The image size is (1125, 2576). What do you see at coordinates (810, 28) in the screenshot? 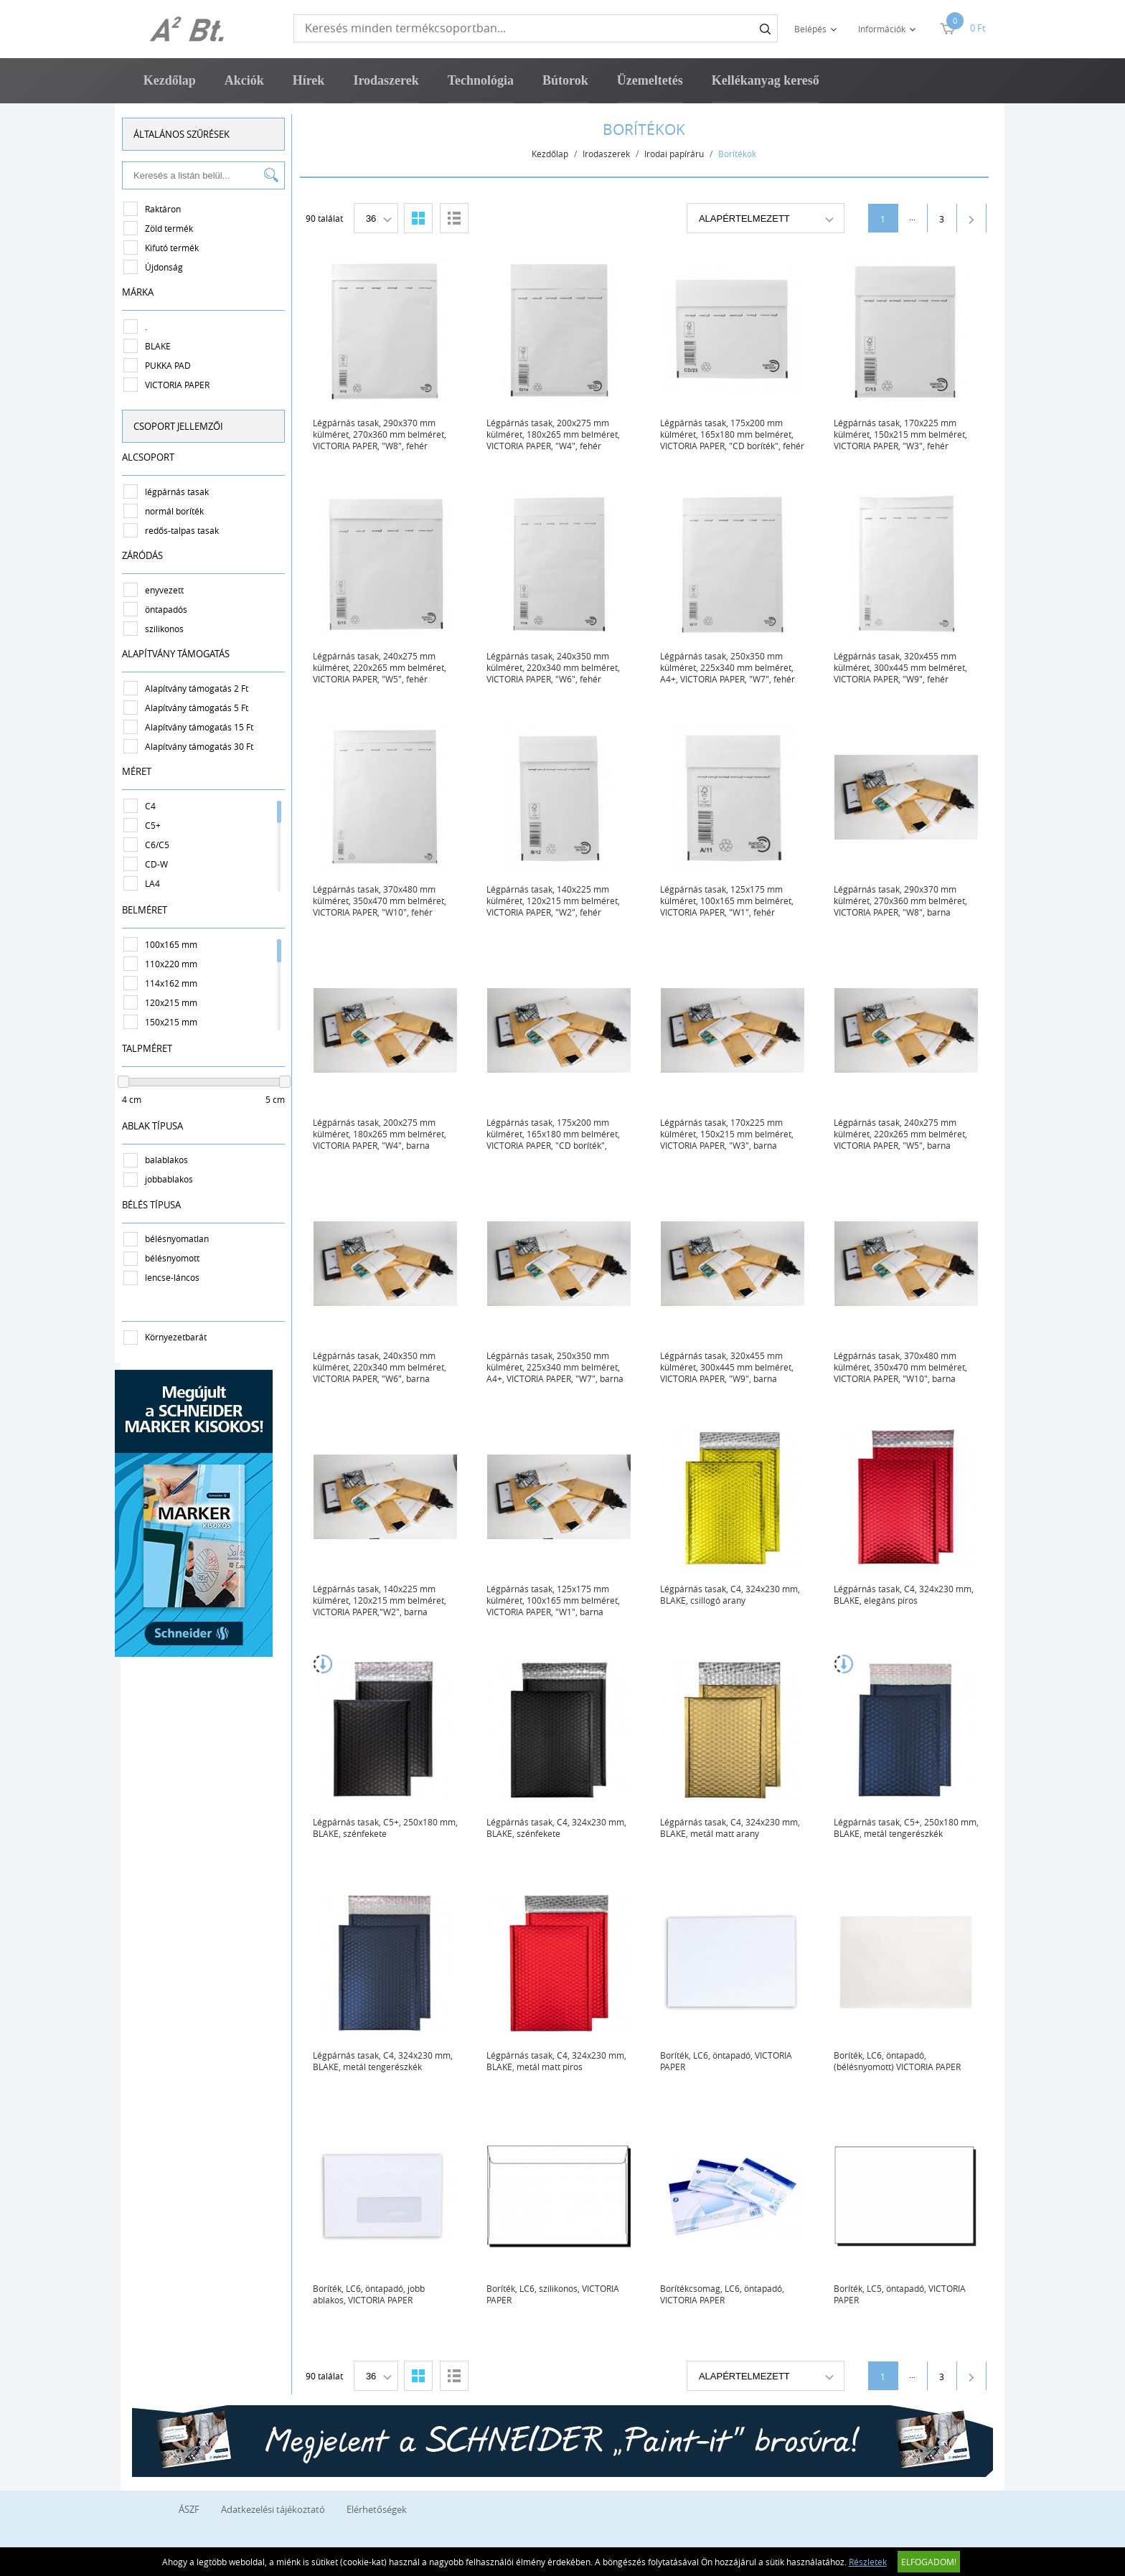
I see `Belépés` at bounding box center [810, 28].